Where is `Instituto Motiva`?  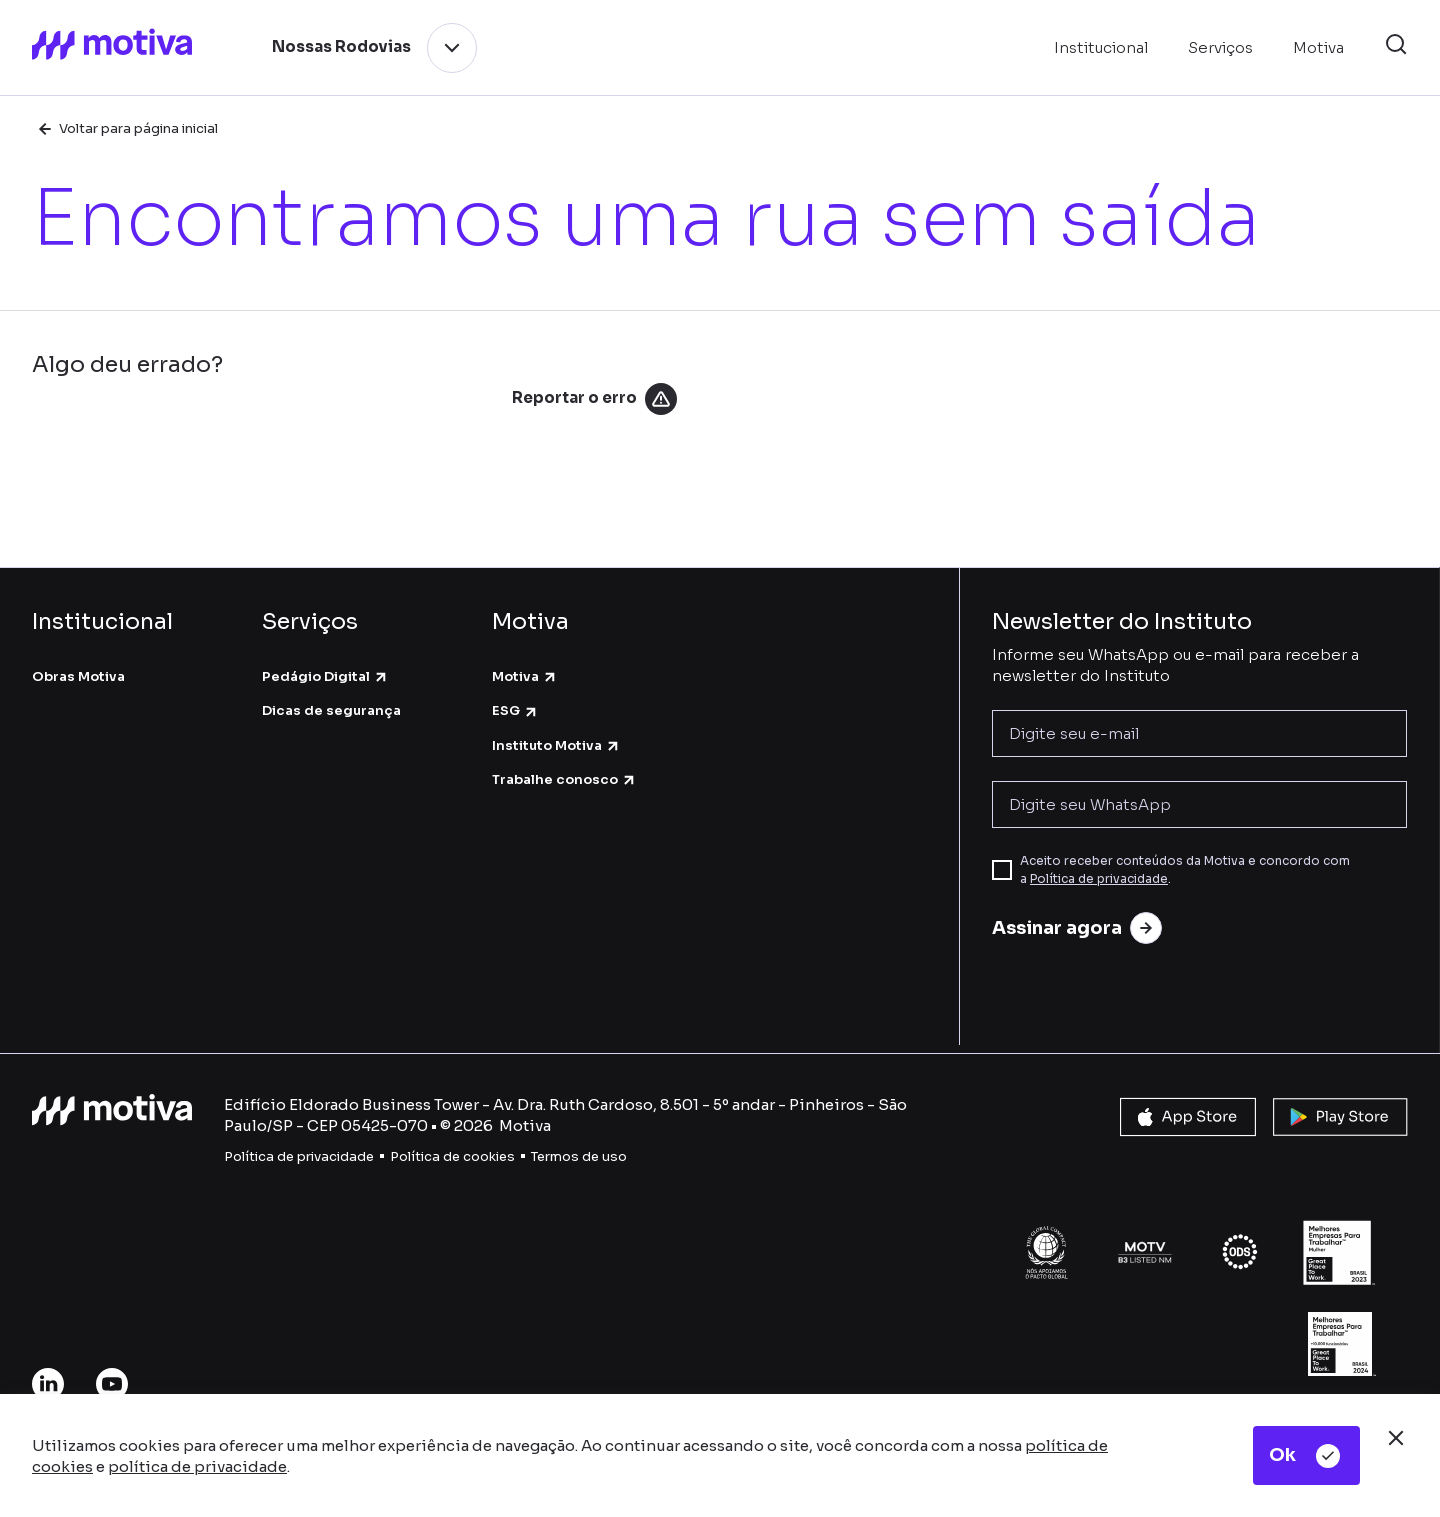
Instituto Motiva is located at coordinates (556, 745).